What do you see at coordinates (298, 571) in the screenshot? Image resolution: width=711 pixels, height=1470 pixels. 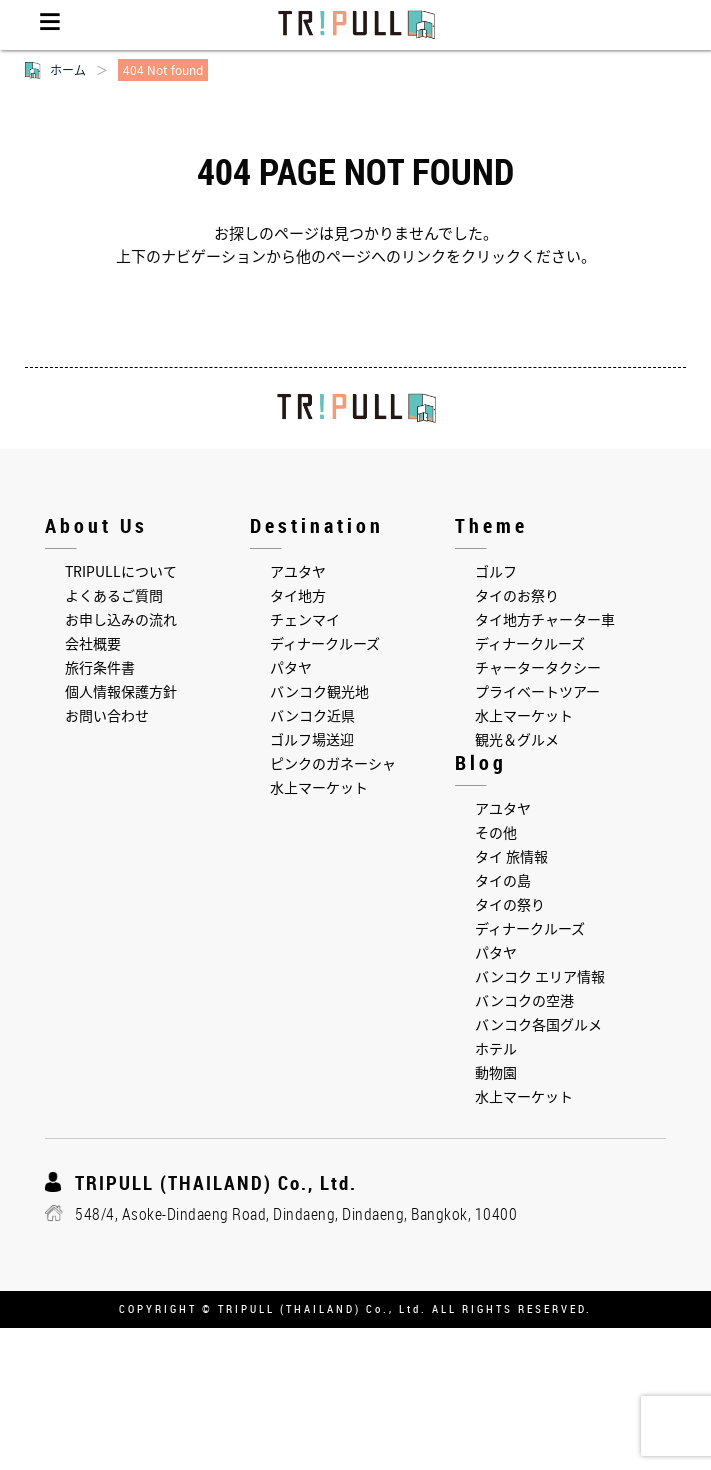 I see `アユタヤ` at bounding box center [298, 571].